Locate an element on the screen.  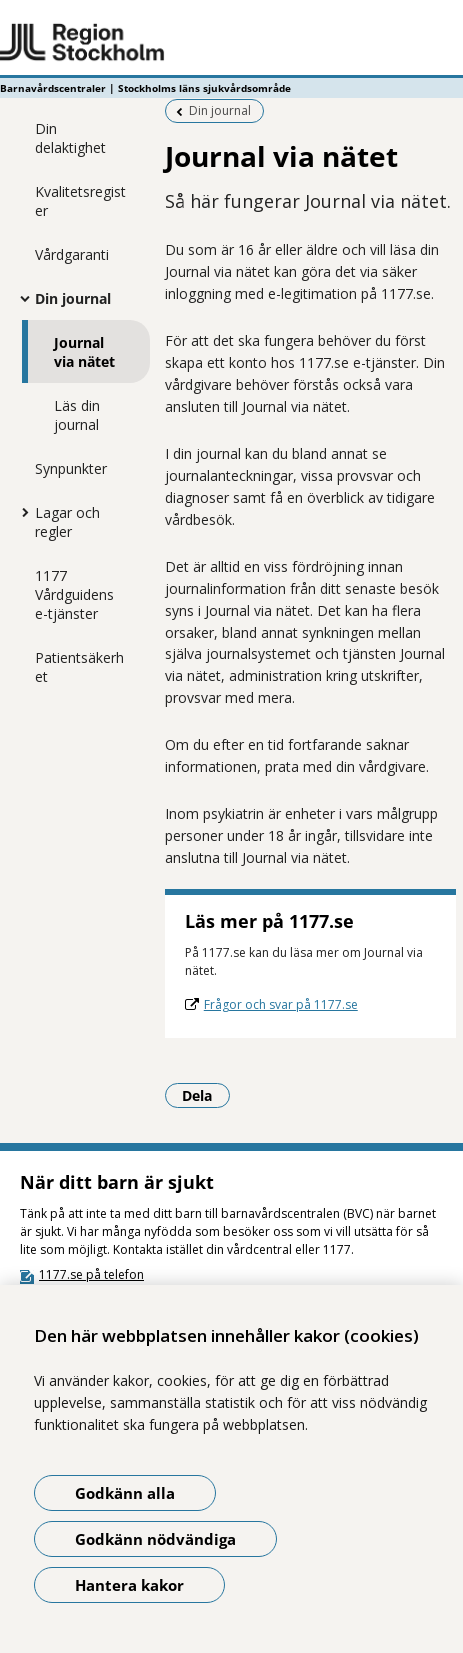
[Visa mer för Din journal] is located at coordinates (20, 298).